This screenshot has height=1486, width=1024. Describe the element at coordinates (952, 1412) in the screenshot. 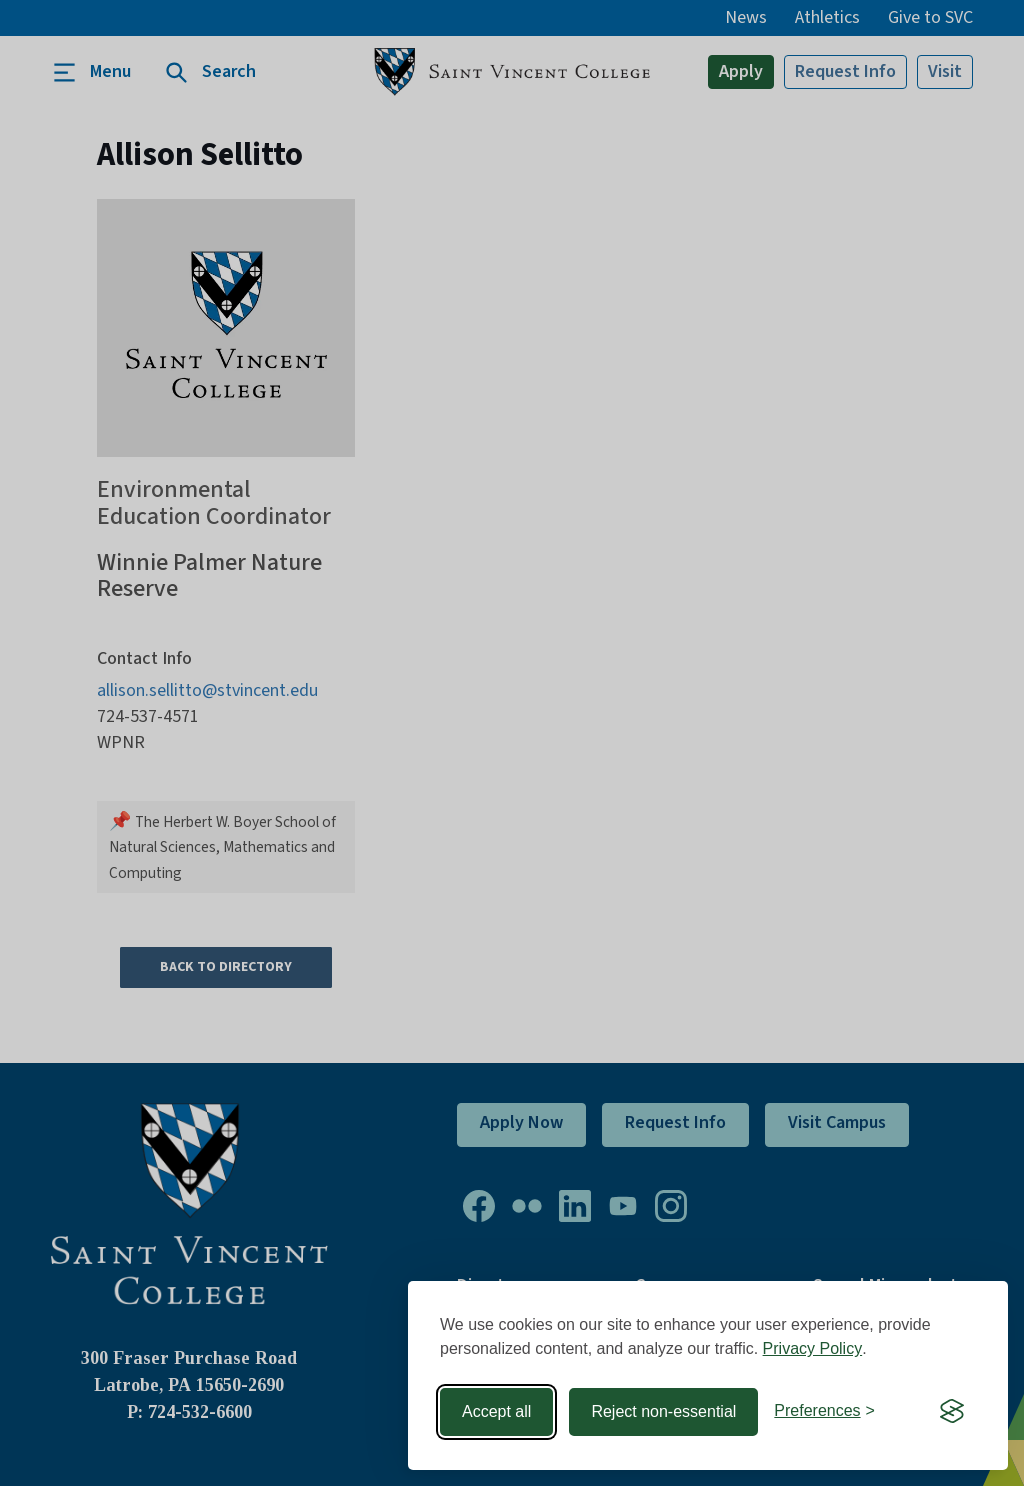

I see `[Visit the Silktide Consent Manager page]` at that location.